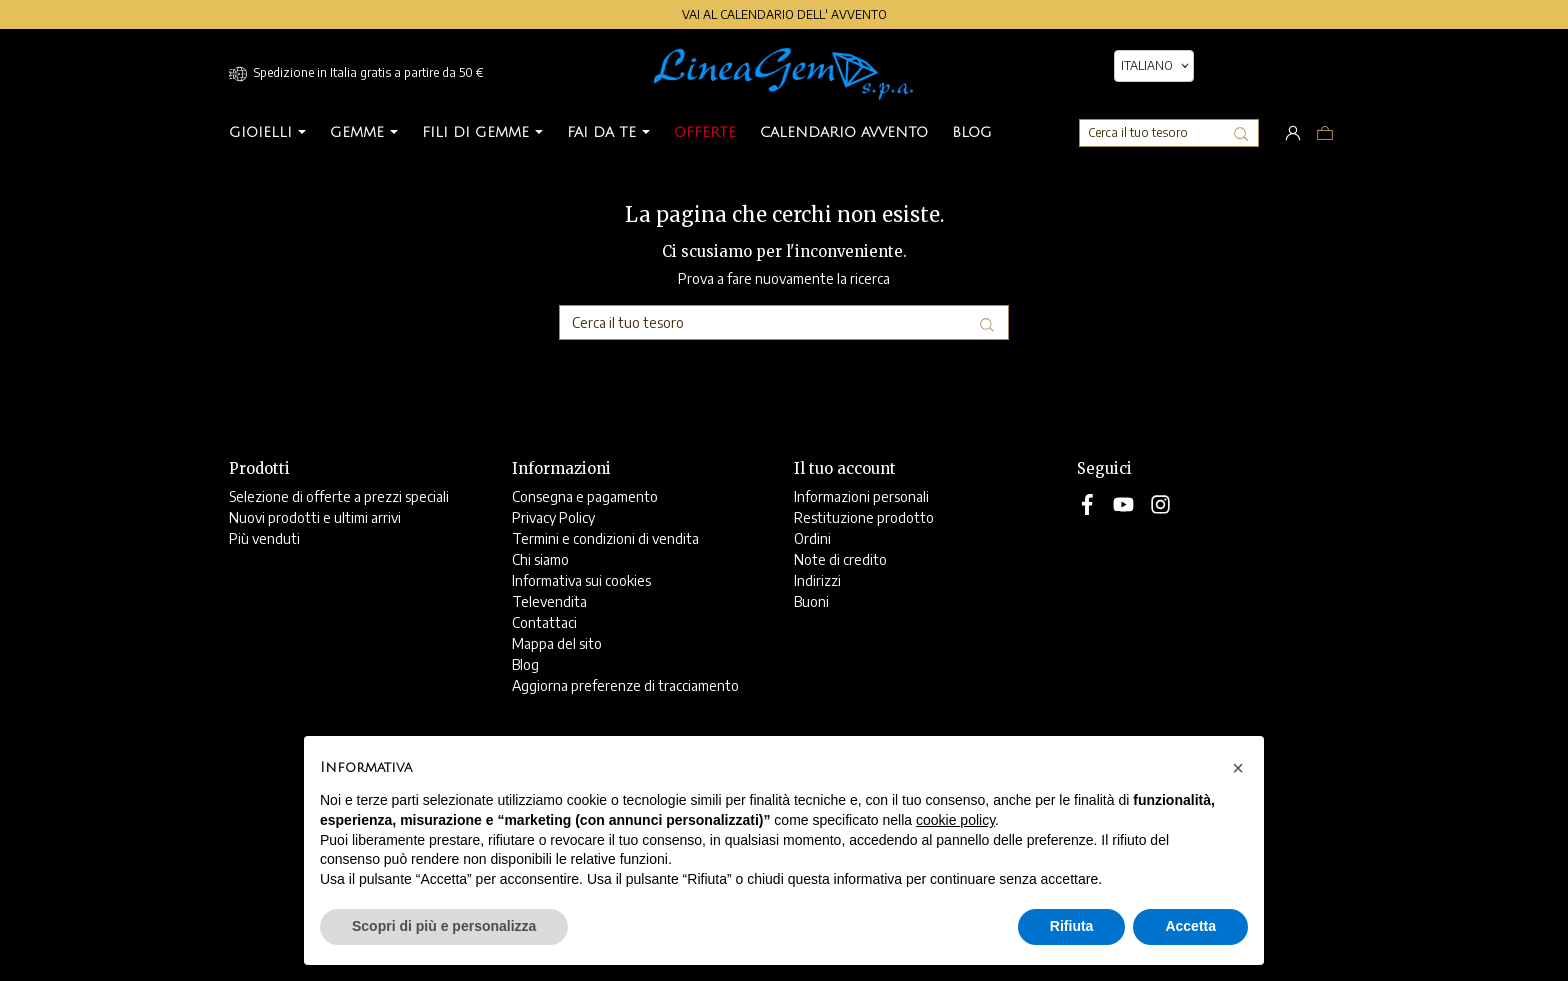 The width and height of the screenshot is (1568, 981). What do you see at coordinates (812, 538) in the screenshot?
I see `Ordini` at bounding box center [812, 538].